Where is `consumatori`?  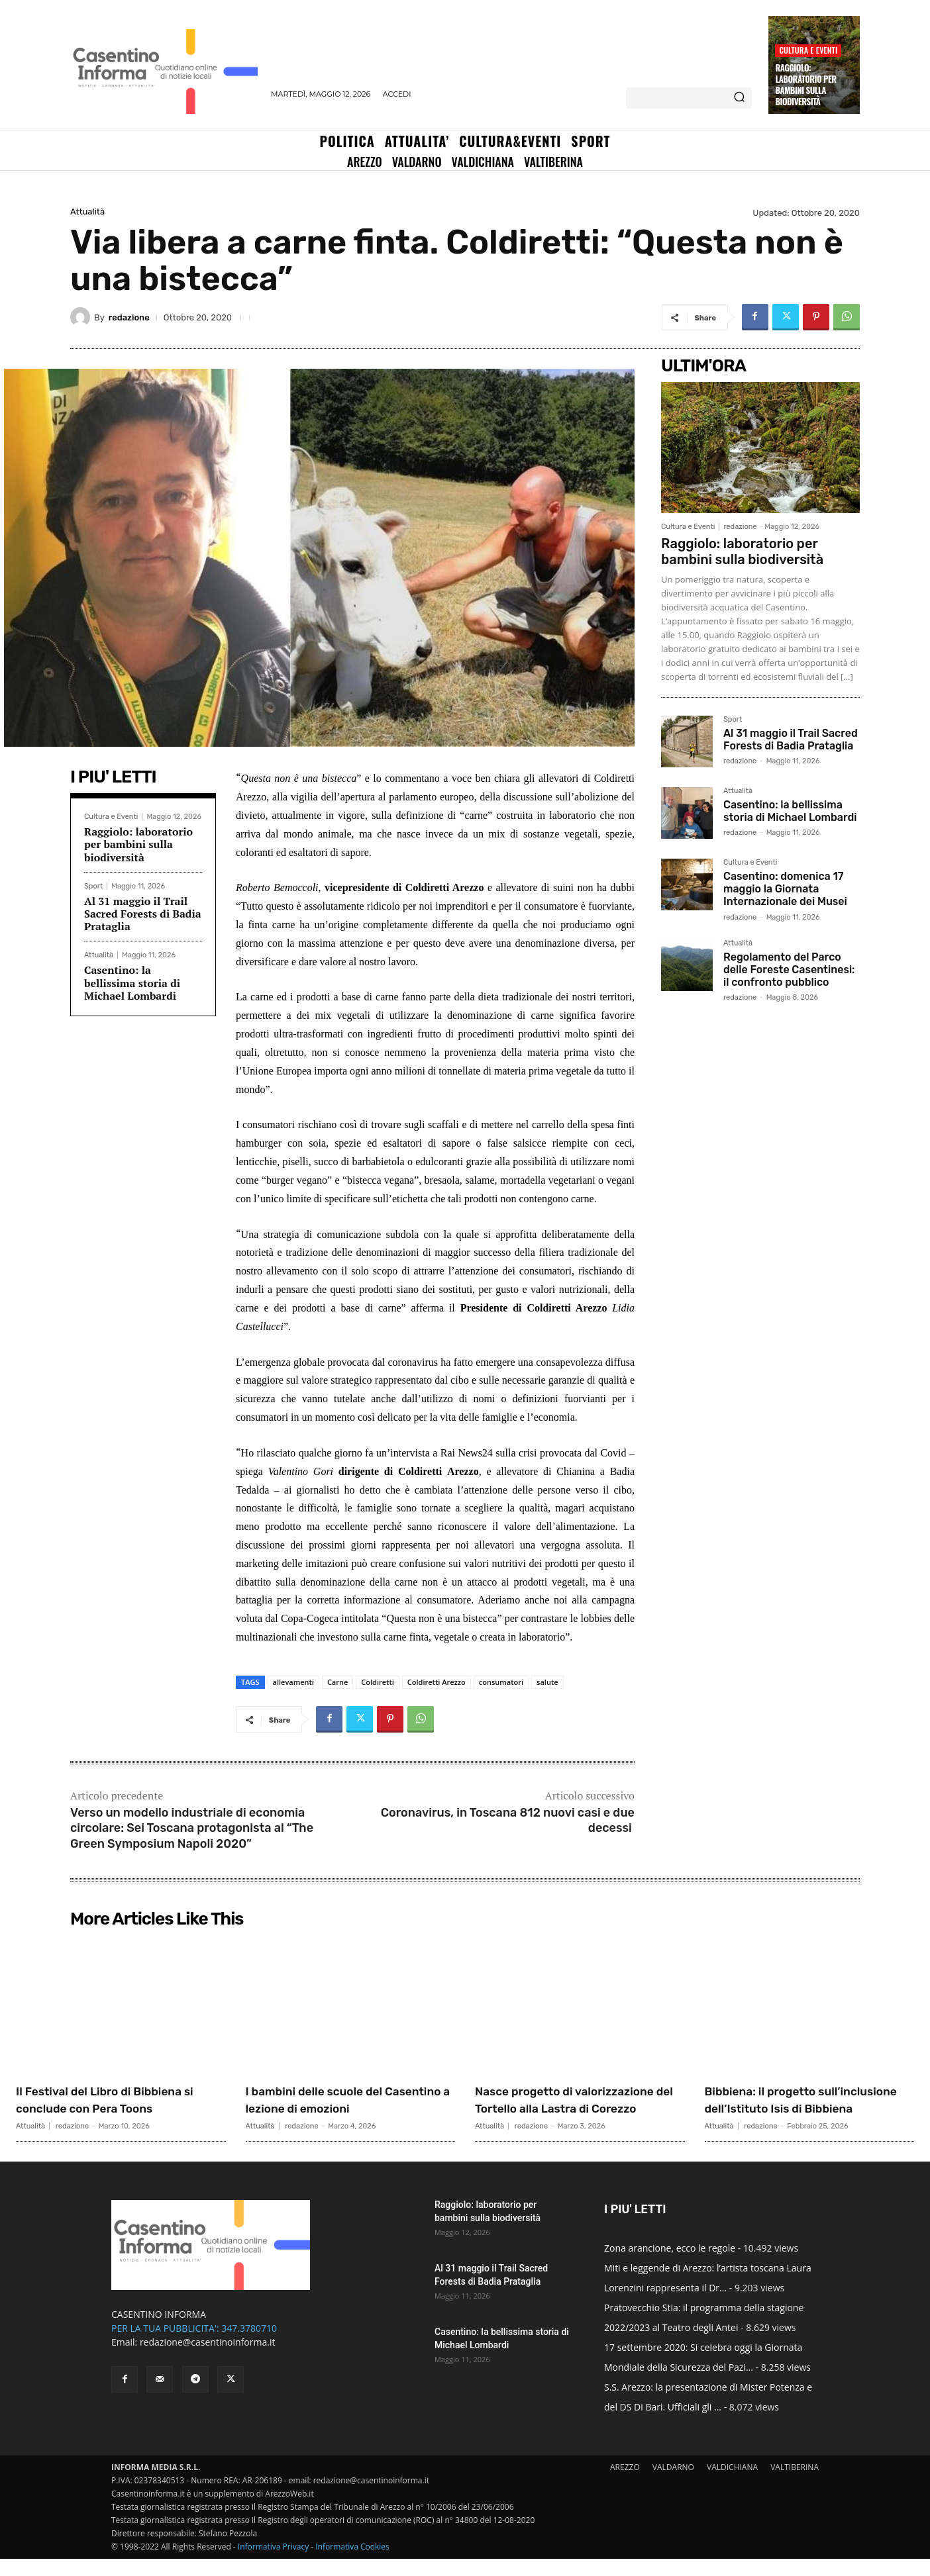
consumatori is located at coordinates (501, 1682).